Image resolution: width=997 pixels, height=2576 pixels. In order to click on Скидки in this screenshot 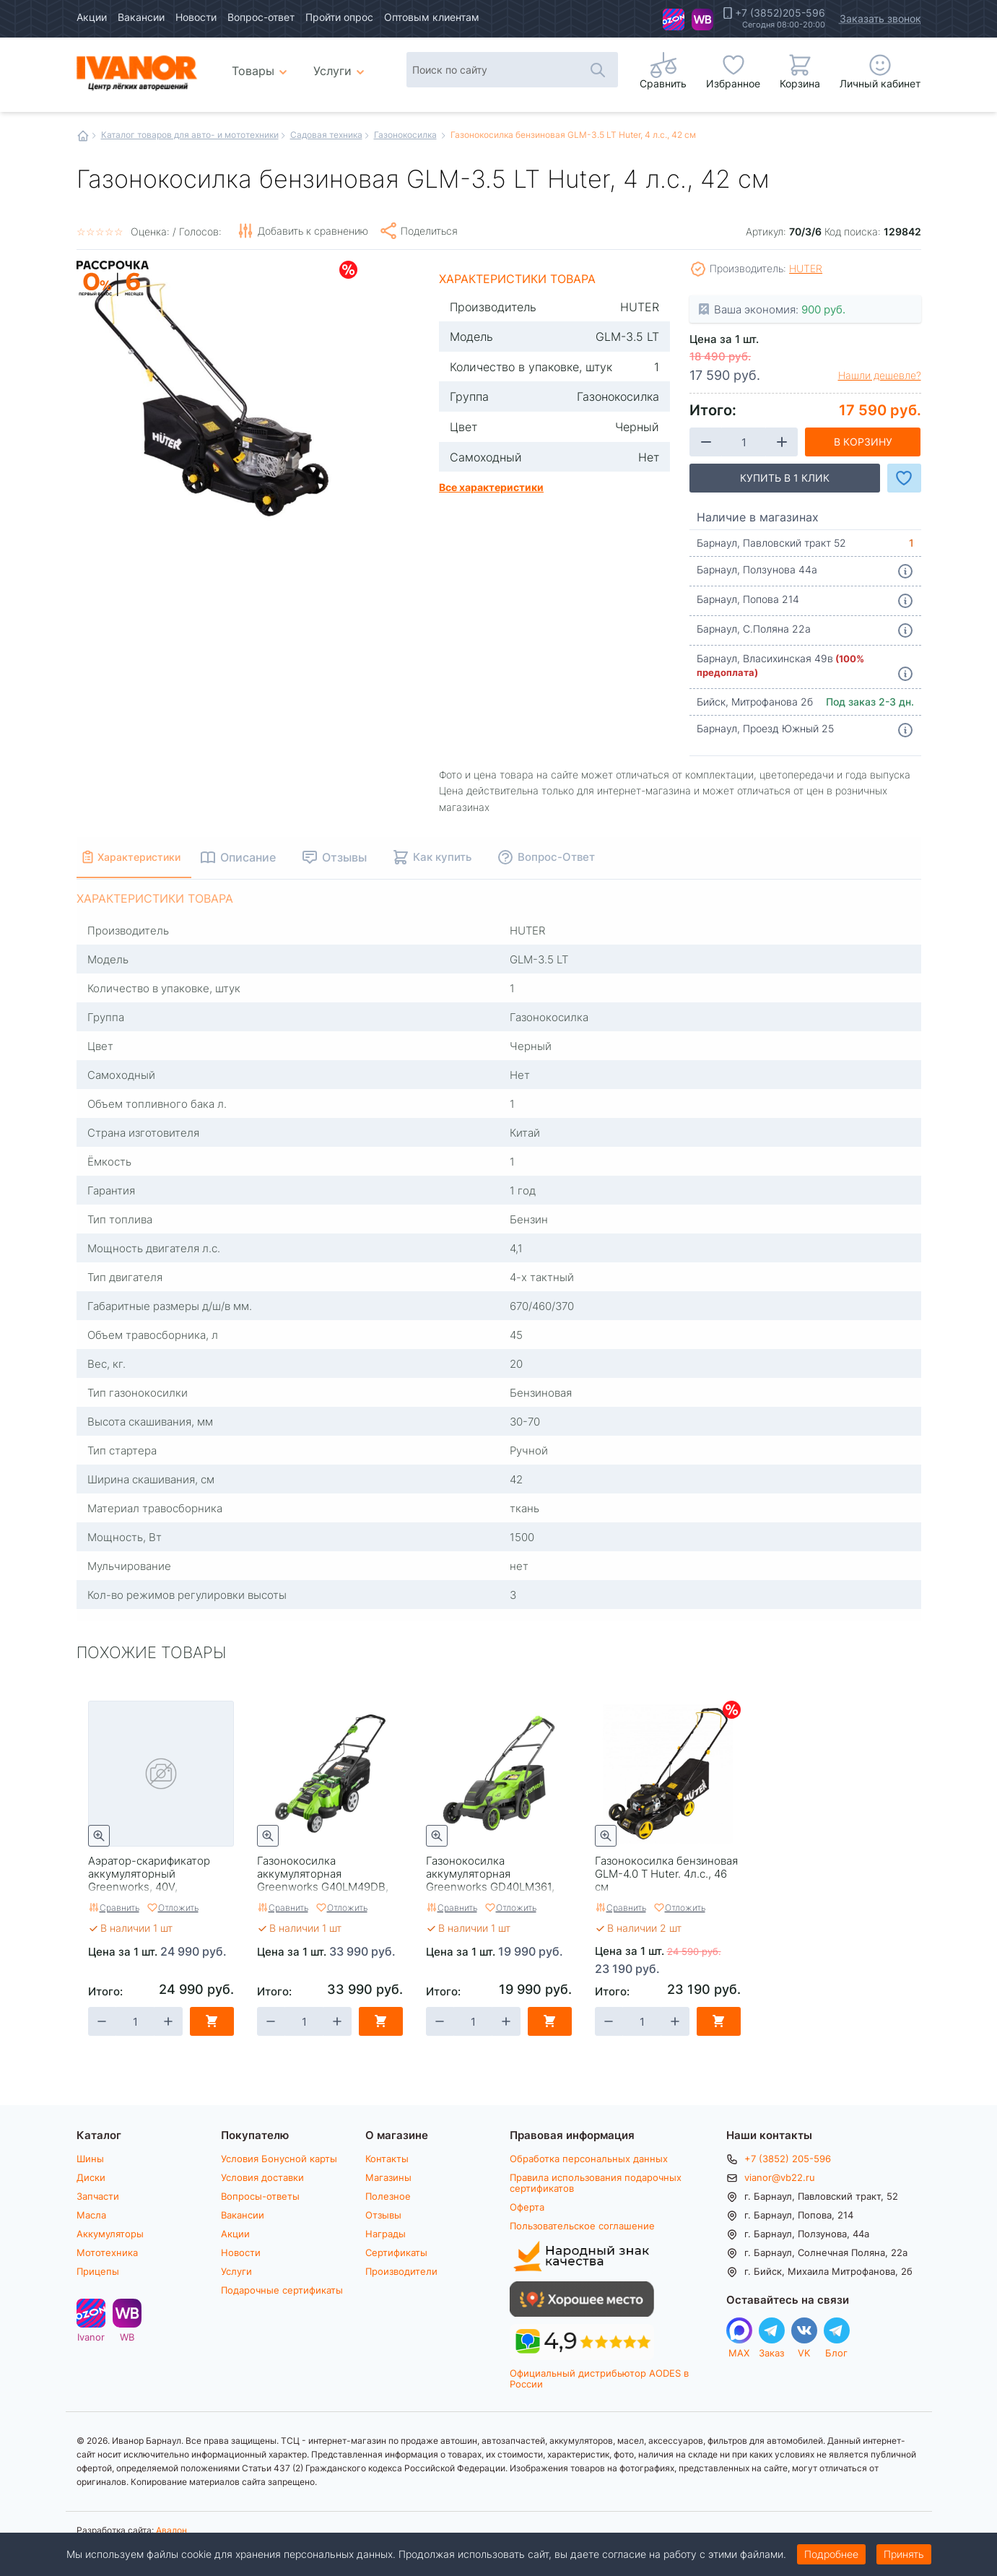, I will do `click(348, 270)`.